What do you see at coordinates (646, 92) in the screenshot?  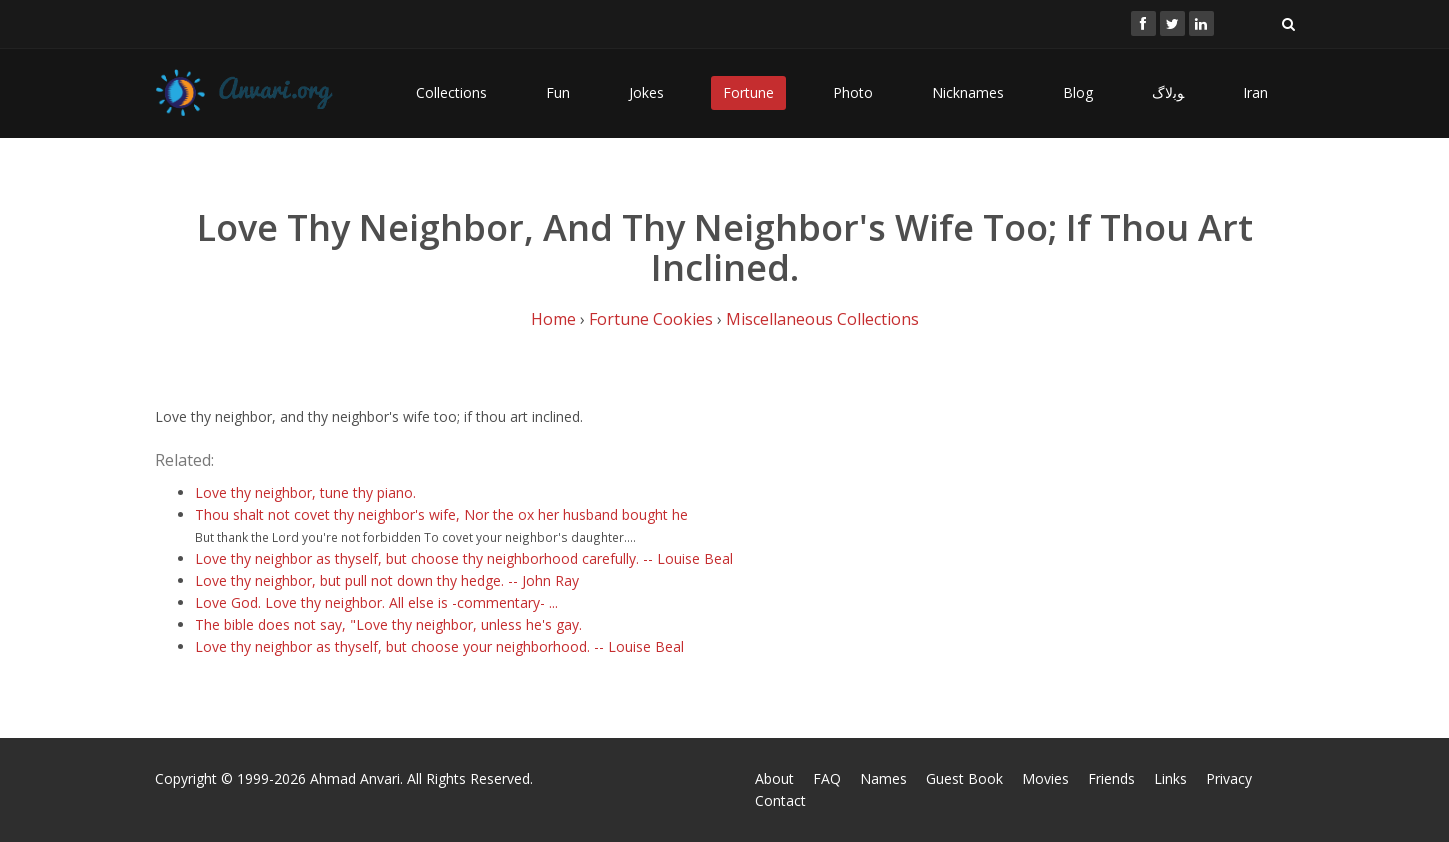 I see `Jokes` at bounding box center [646, 92].